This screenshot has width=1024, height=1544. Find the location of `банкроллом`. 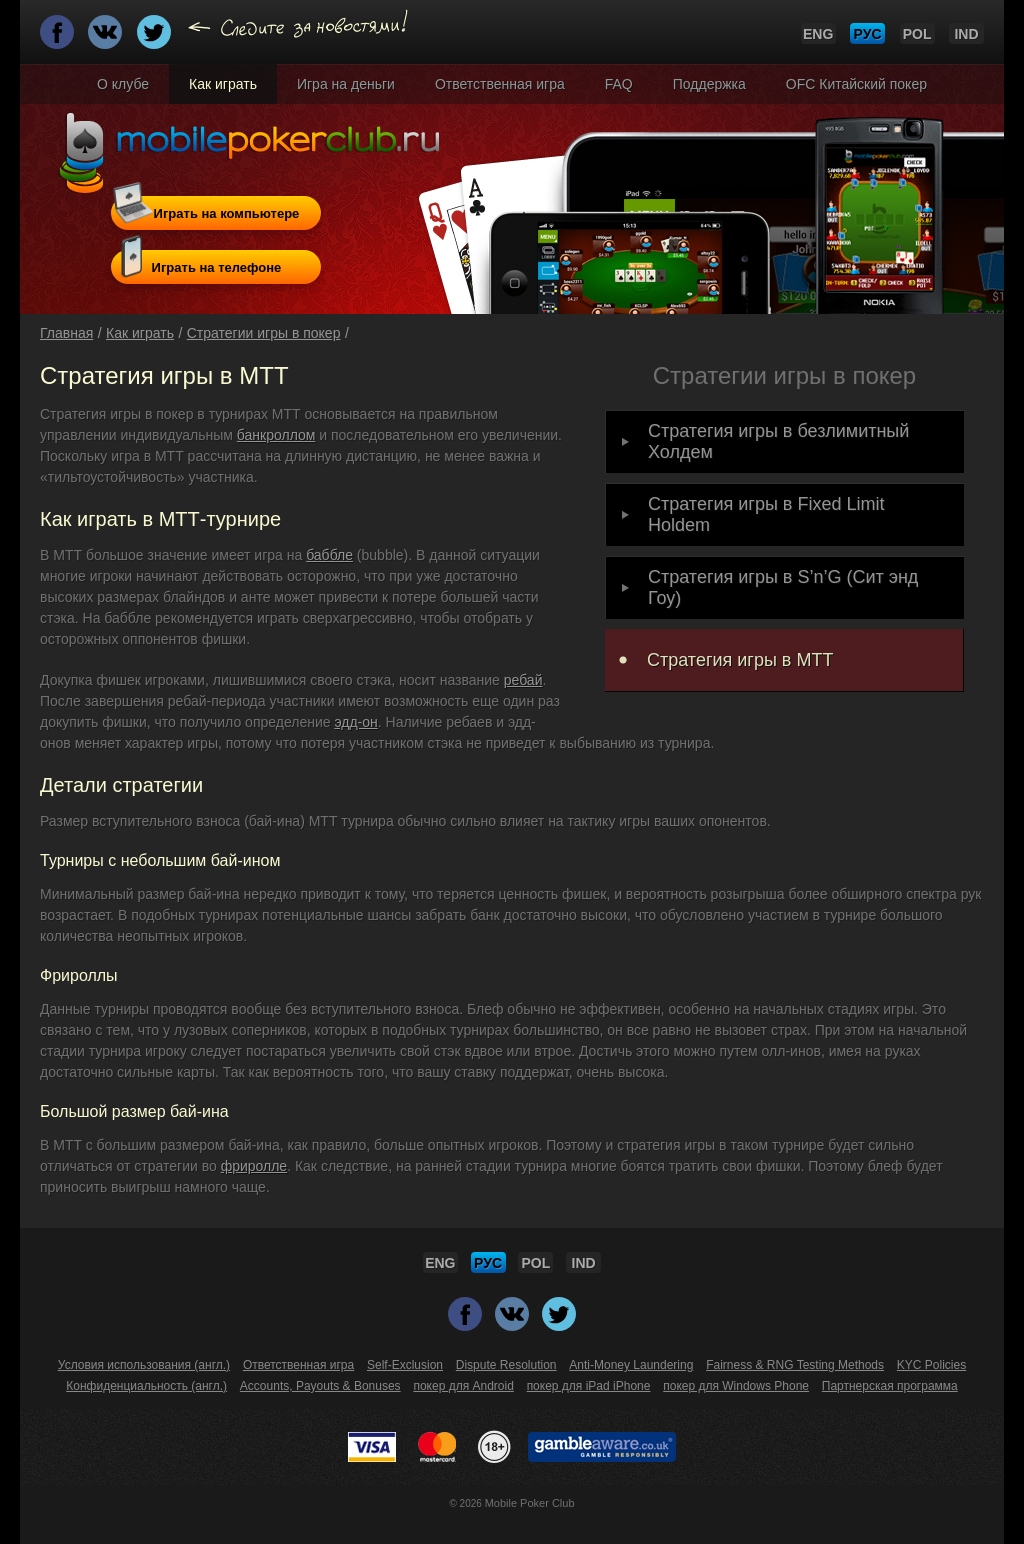

банкроллом is located at coordinates (276, 435).